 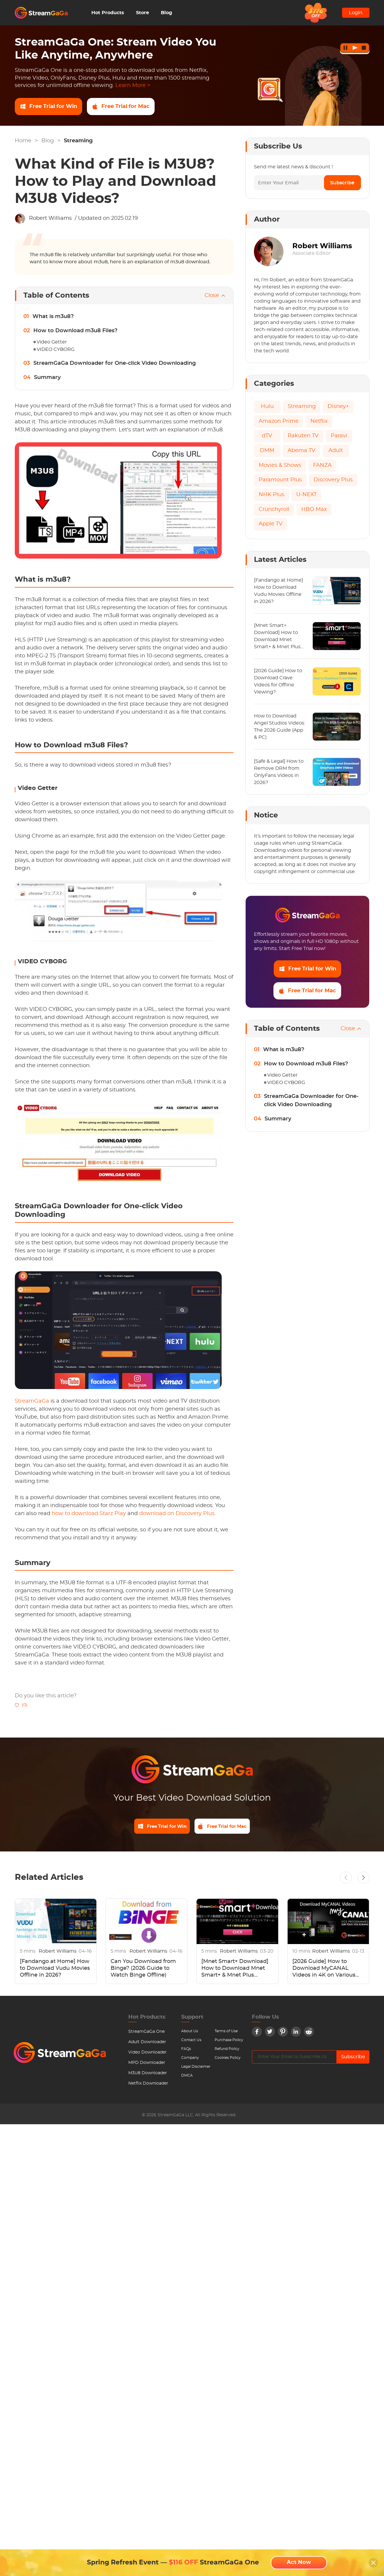 What do you see at coordinates (78, 140) in the screenshot?
I see `Streaming` at bounding box center [78, 140].